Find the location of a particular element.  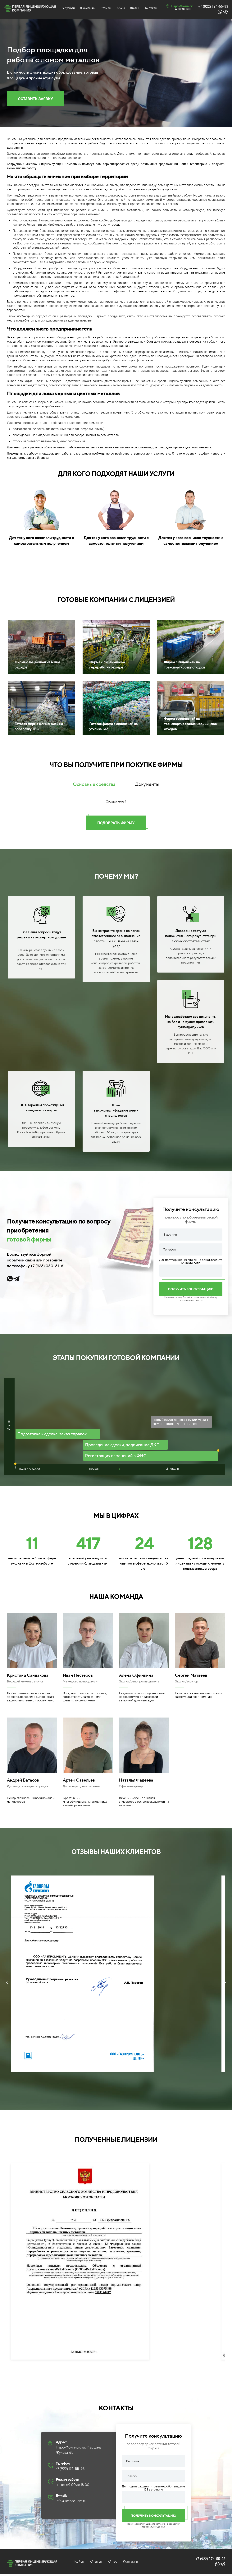

Подобрать фирму is located at coordinates (116, 823).